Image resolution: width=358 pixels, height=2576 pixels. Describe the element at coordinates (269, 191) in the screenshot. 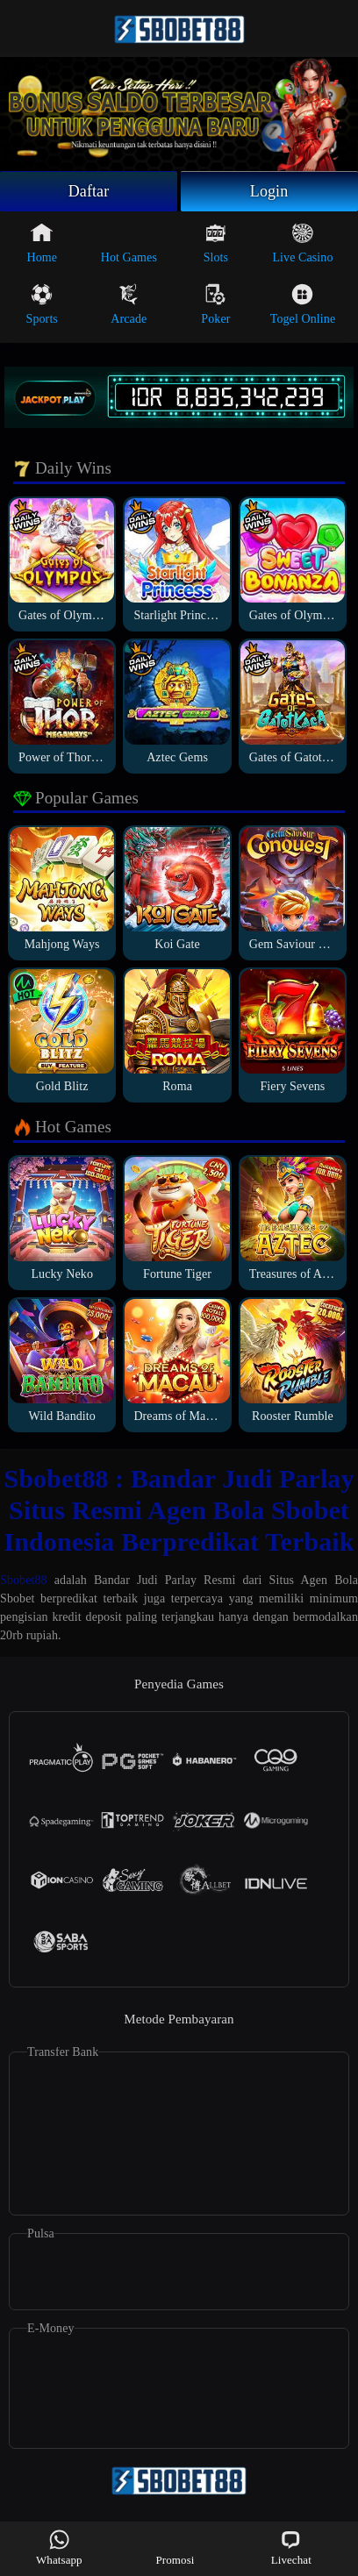

I see `Login` at that location.